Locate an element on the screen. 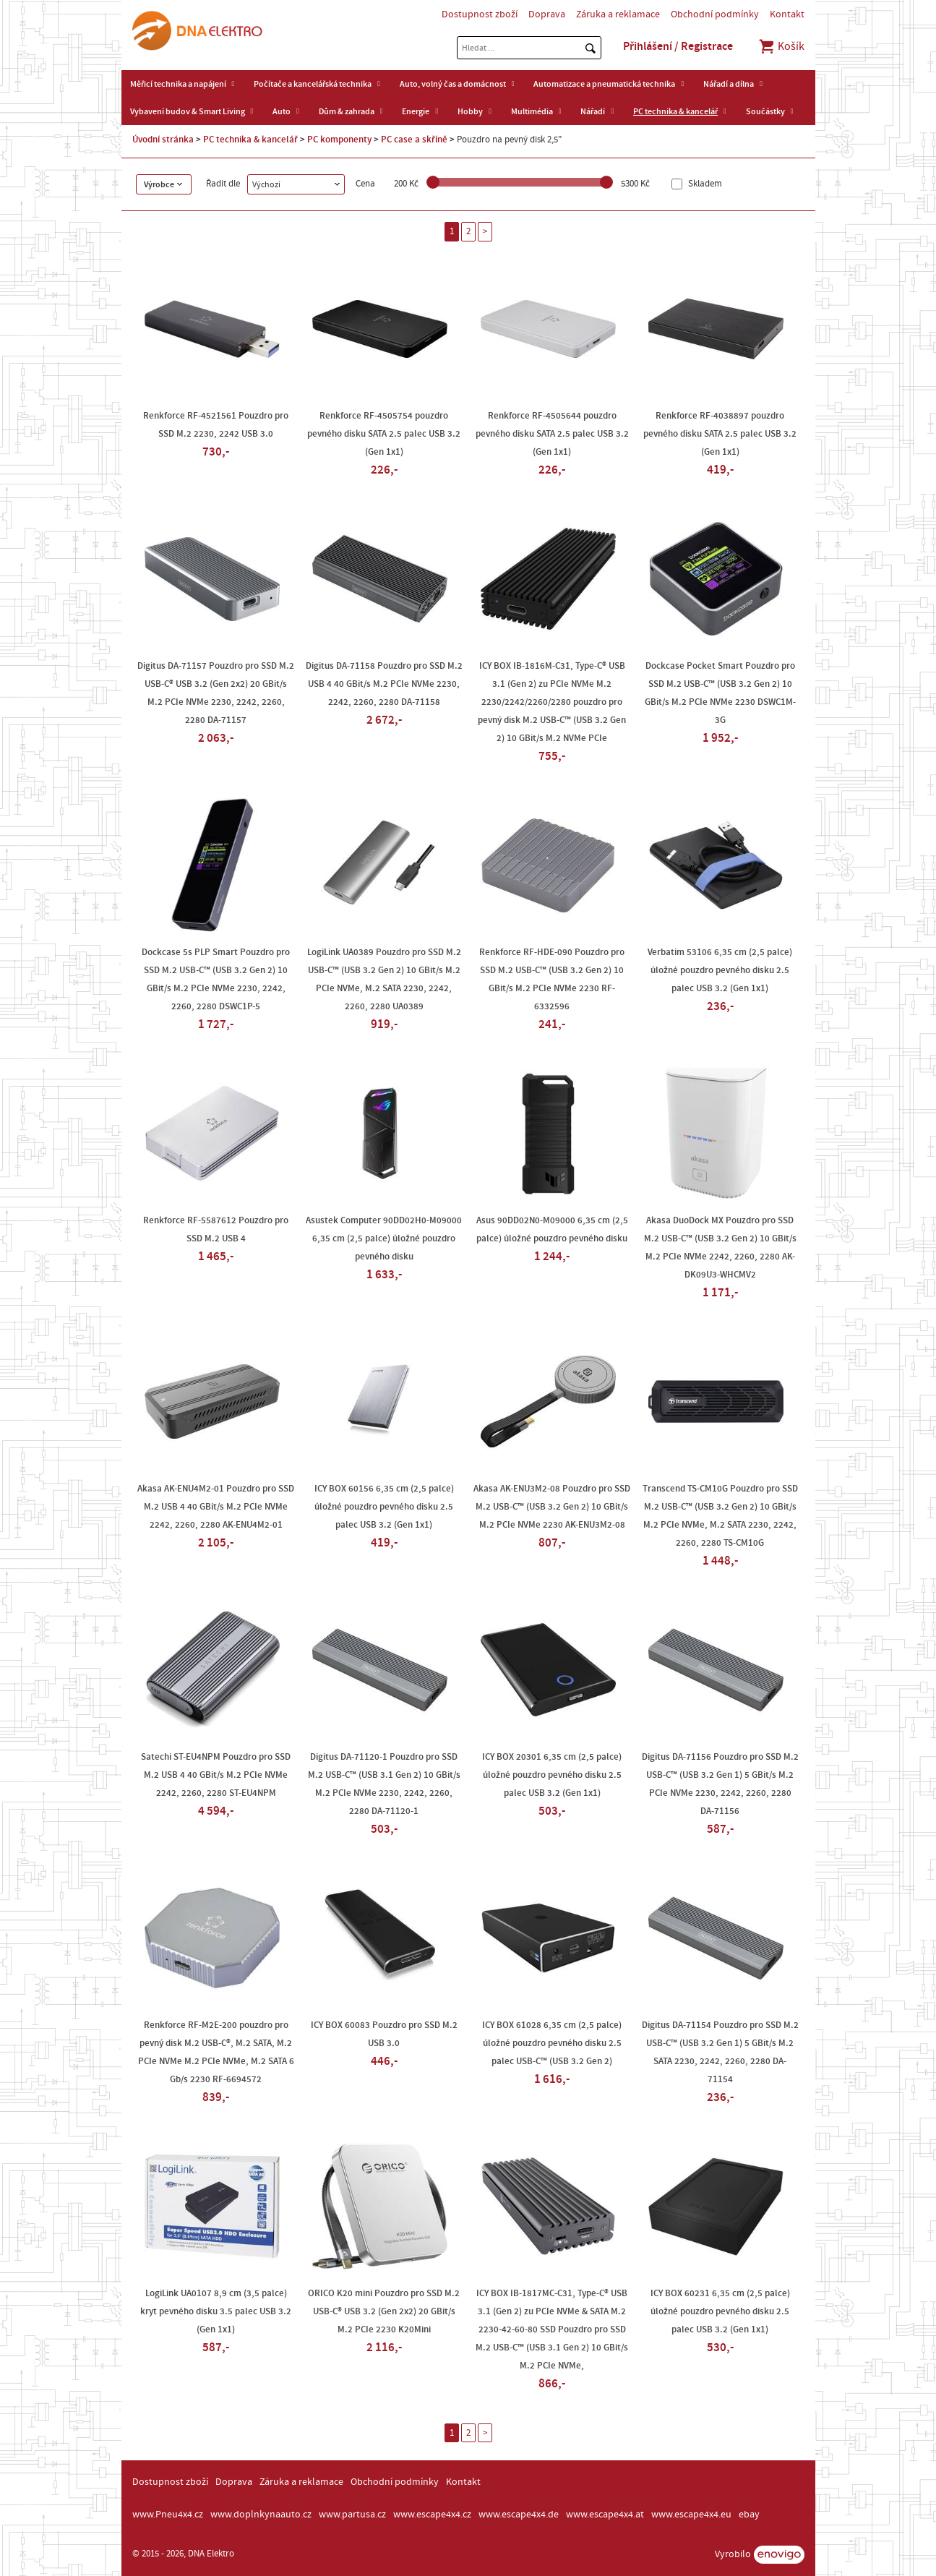 This screenshot has width=936, height=2576. Dostupnost zboží is located at coordinates (480, 14).